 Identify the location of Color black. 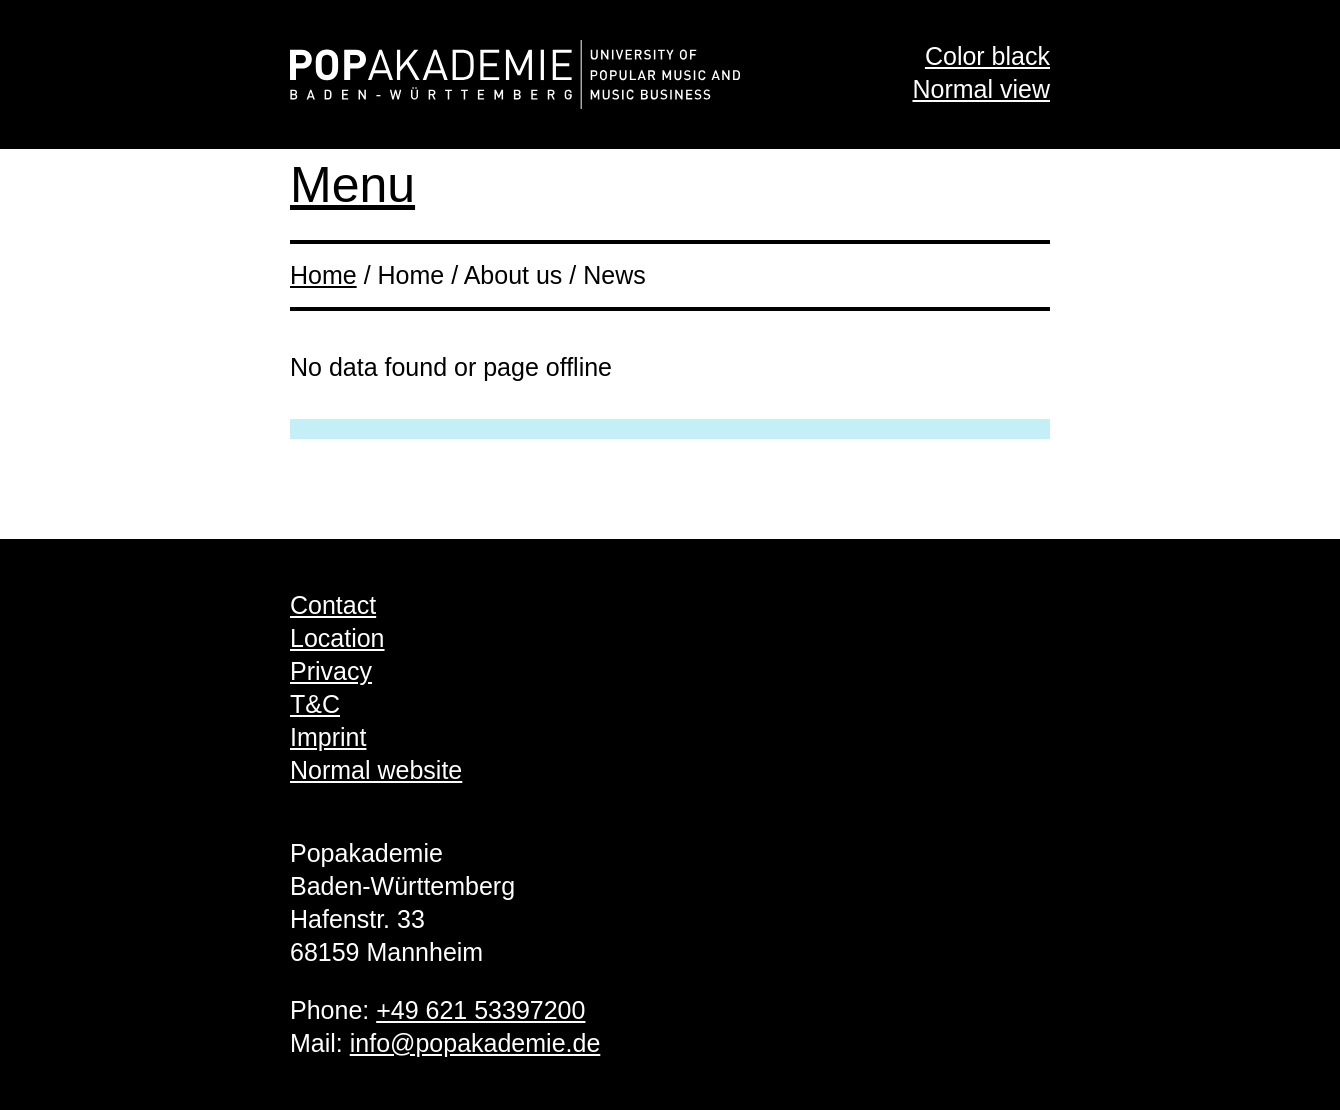
(987, 56).